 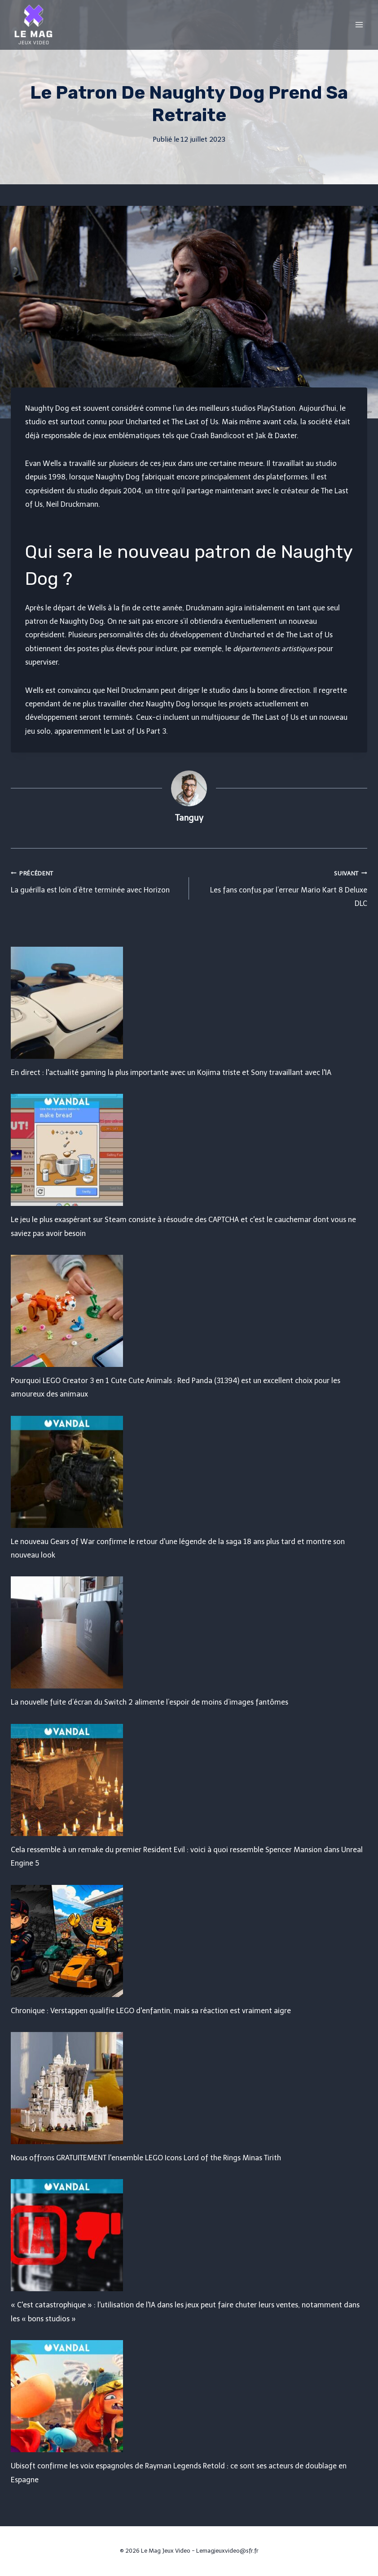 What do you see at coordinates (146, 2158) in the screenshot?
I see `Nous offrons GRATUITEMENT l'ensemble LEGO Icons Lord of the Rings Minas Tirith` at bounding box center [146, 2158].